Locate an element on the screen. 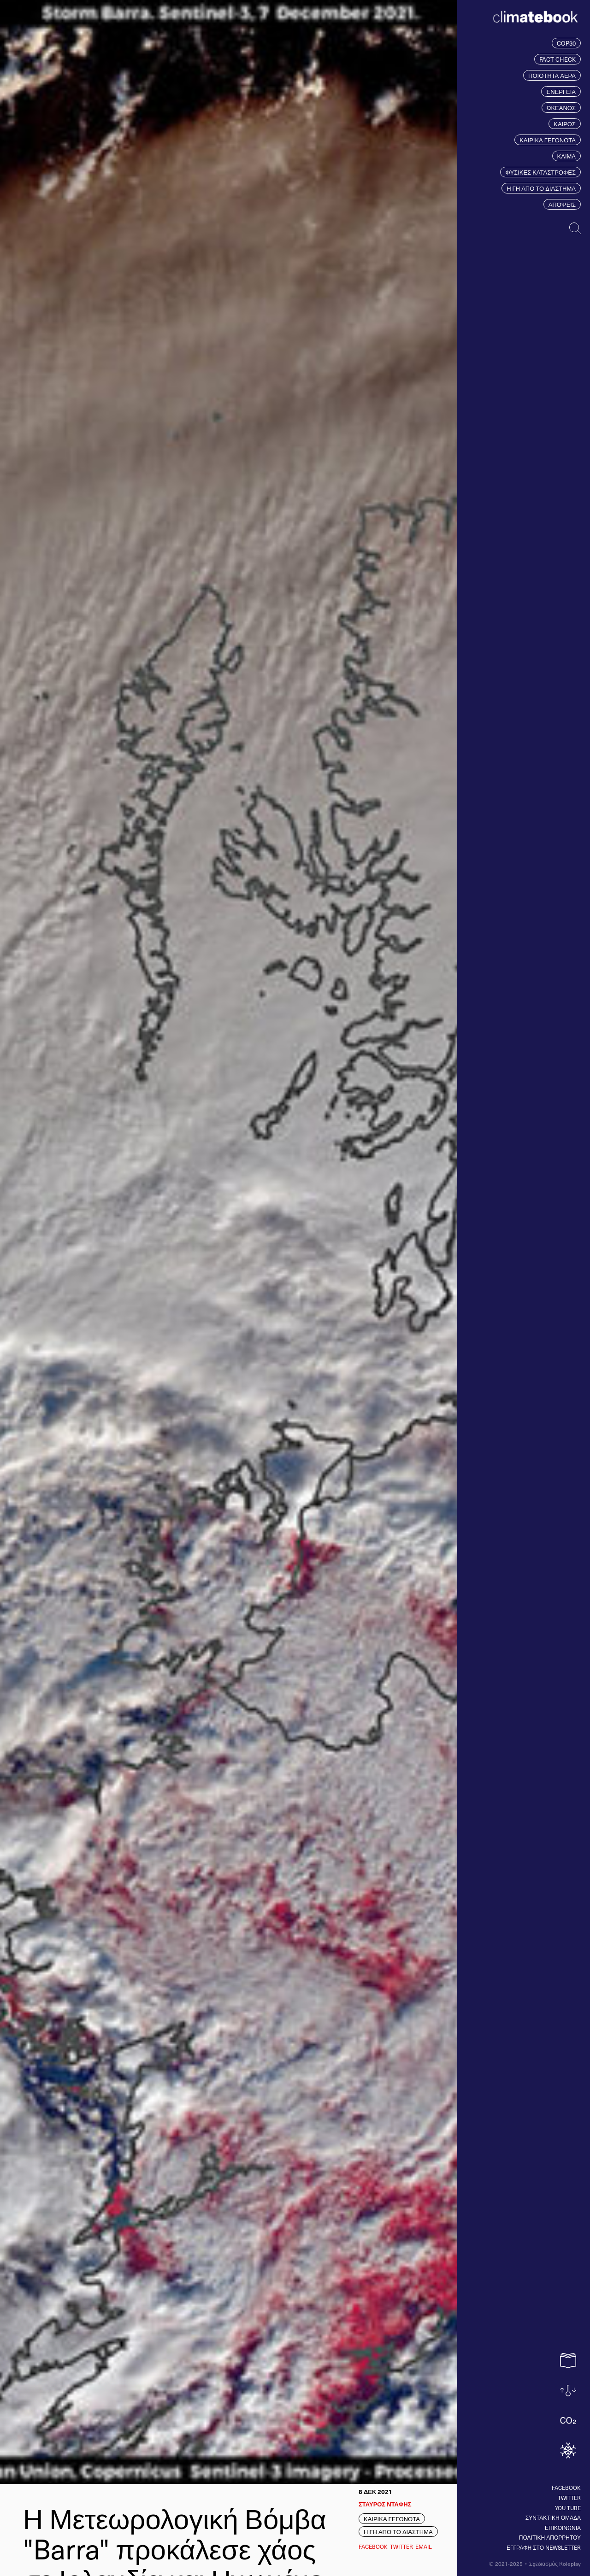  ΣΤΑΥΡΟΣ ΝΤΑΦΗΣ is located at coordinates (385, 2504).